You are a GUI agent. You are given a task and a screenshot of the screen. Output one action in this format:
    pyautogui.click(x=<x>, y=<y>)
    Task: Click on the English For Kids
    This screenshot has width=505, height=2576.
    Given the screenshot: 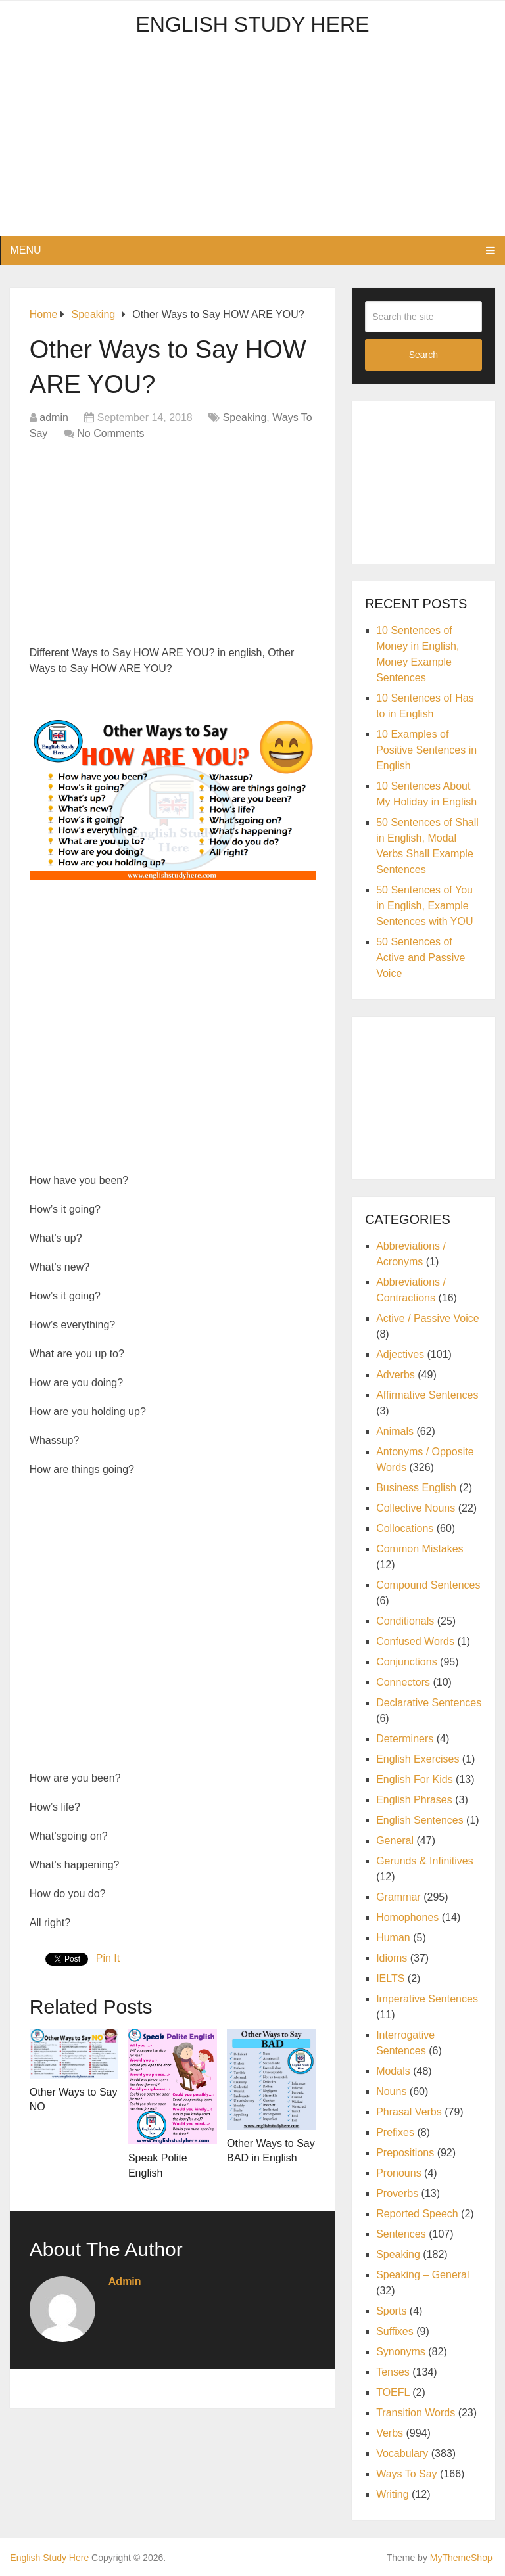 What is the action you would take?
    pyautogui.click(x=414, y=1779)
    